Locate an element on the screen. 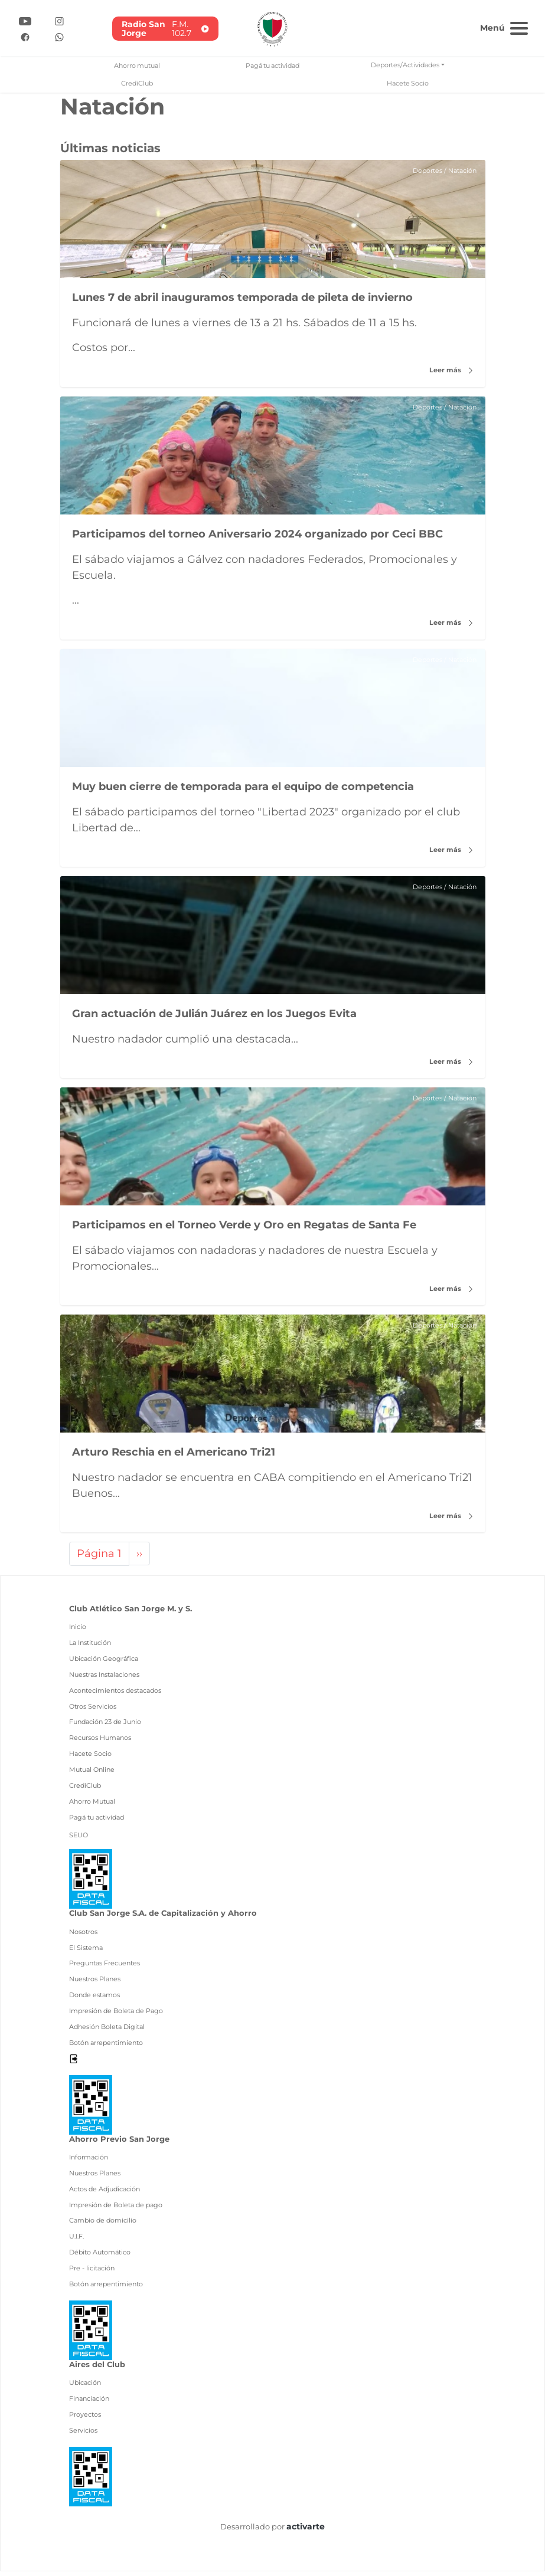 The height and width of the screenshot is (2576, 545). La Institución is located at coordinates (90, 1647).